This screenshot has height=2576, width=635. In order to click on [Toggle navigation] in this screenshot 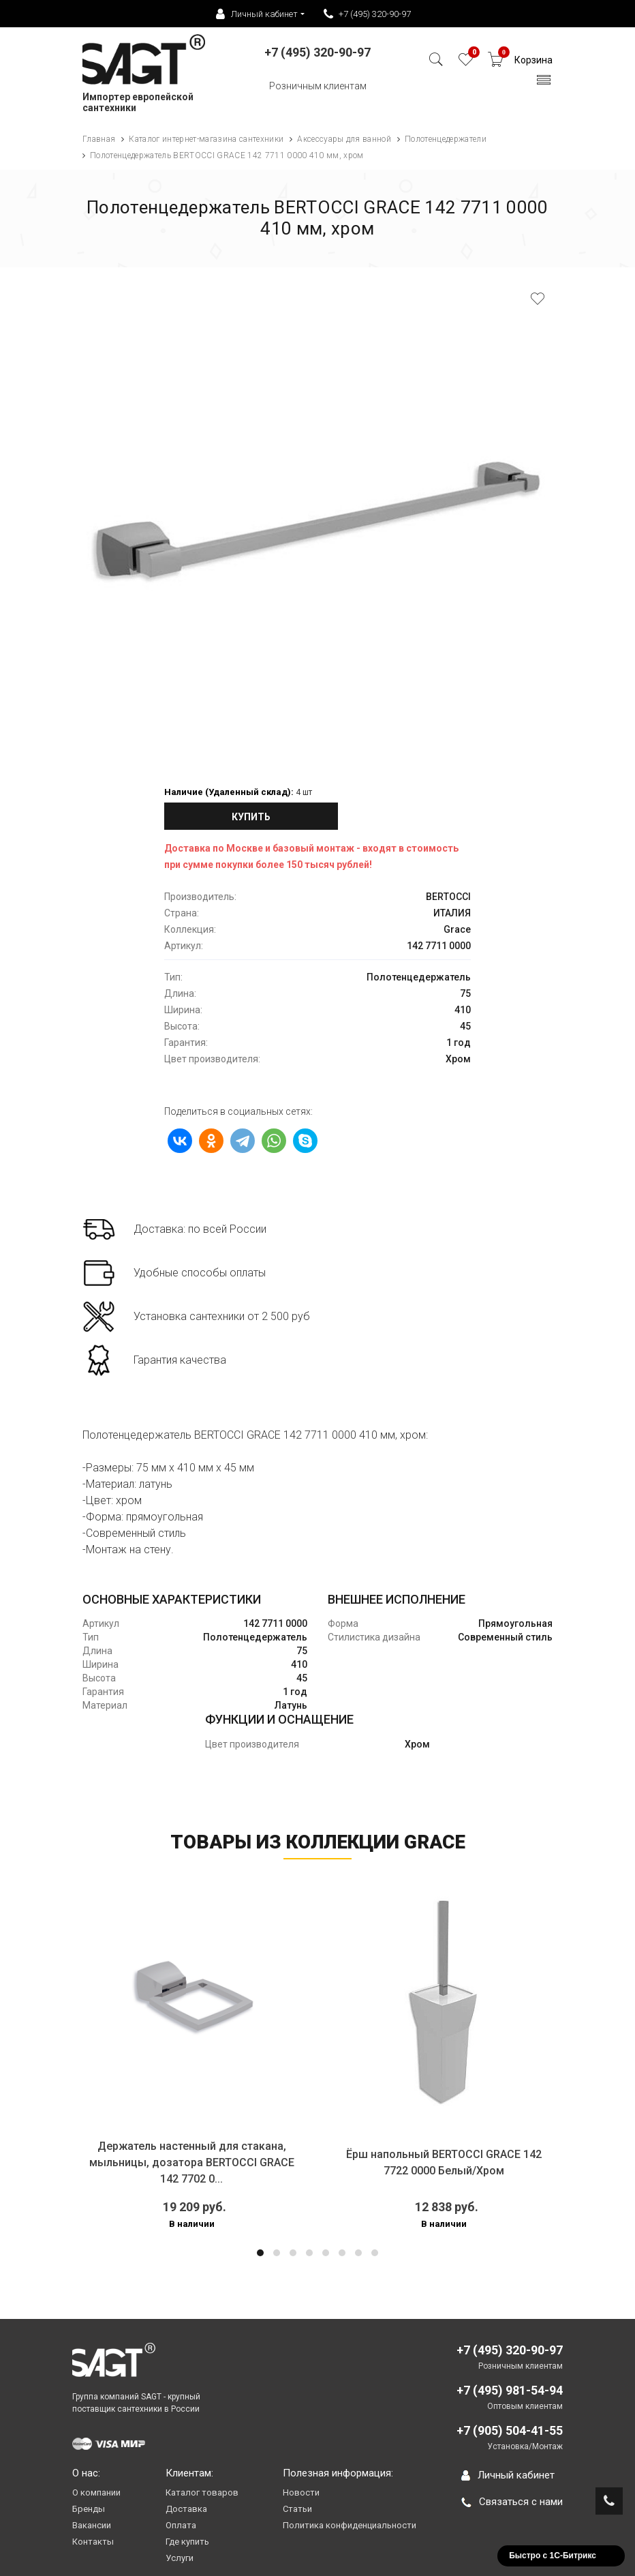, I will do `click(544, 83)`.